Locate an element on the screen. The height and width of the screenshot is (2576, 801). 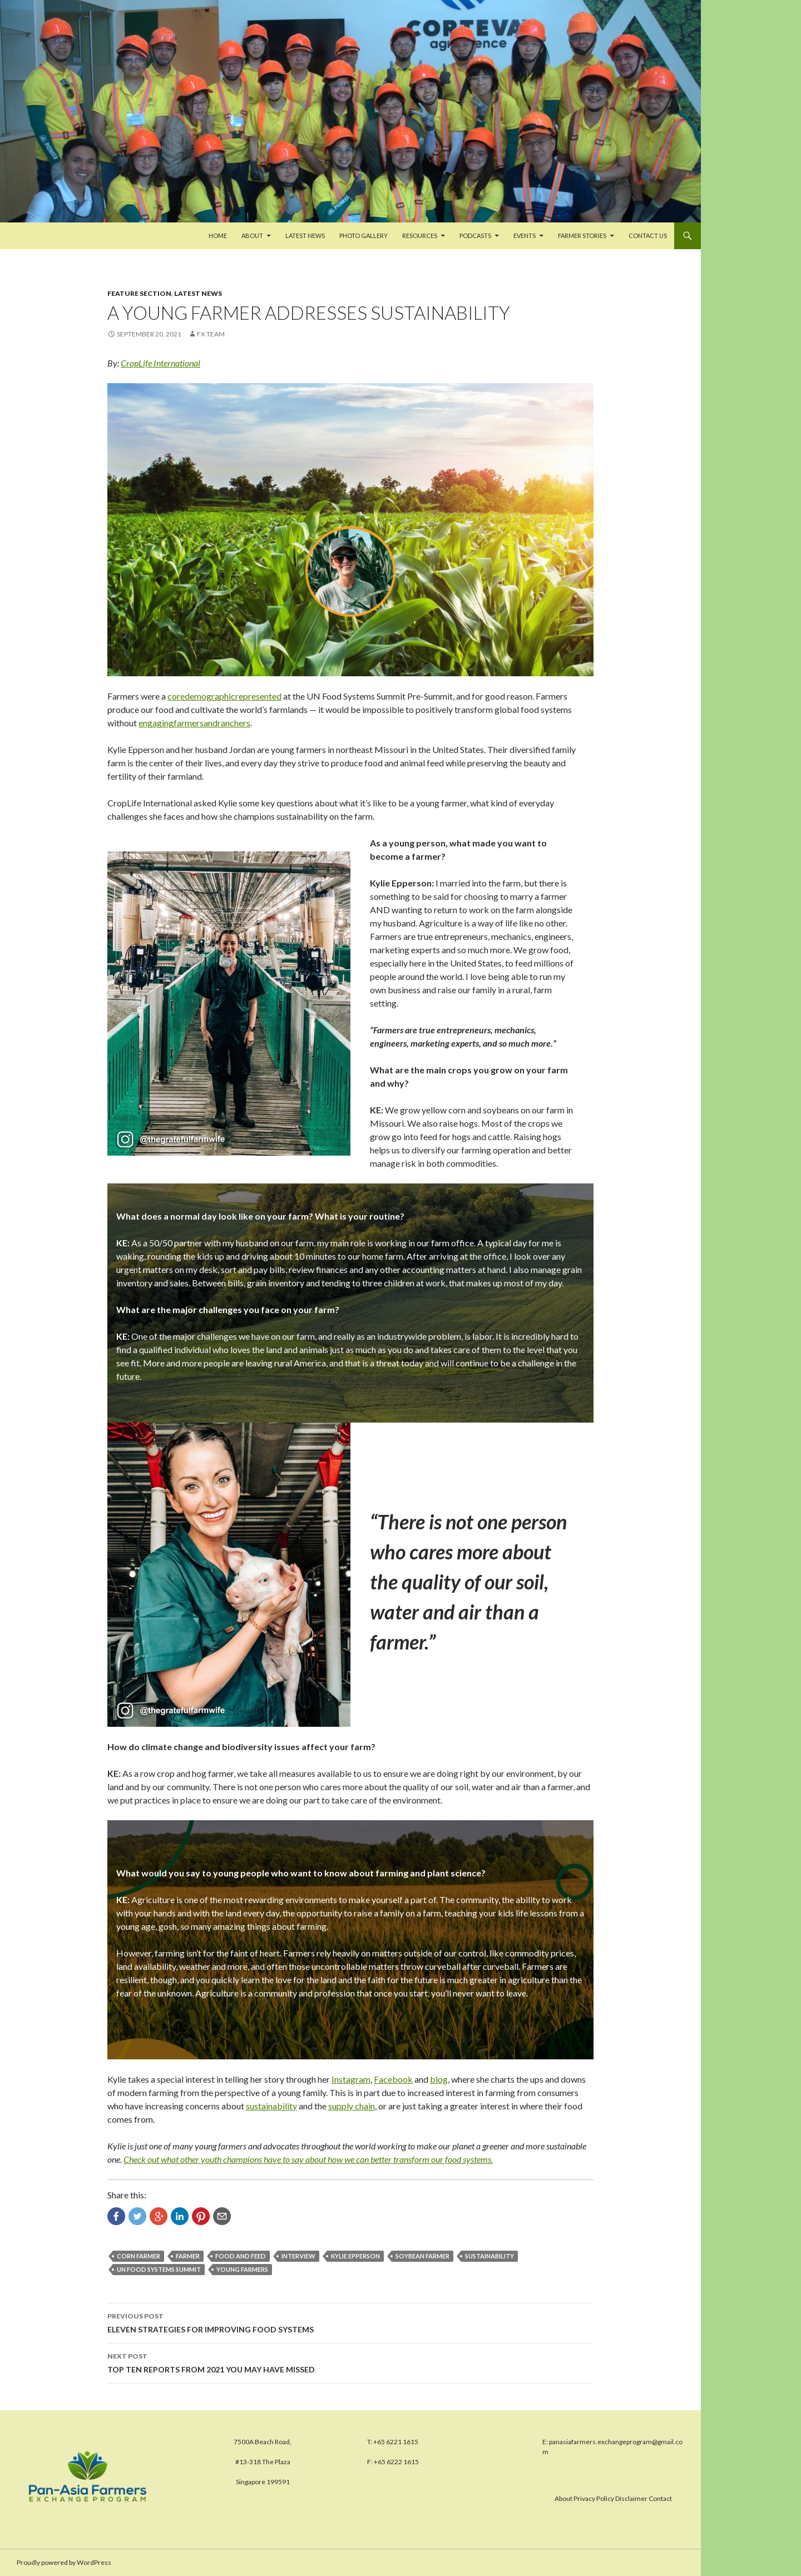
corn farmer is located at coordinates (138, 2256).